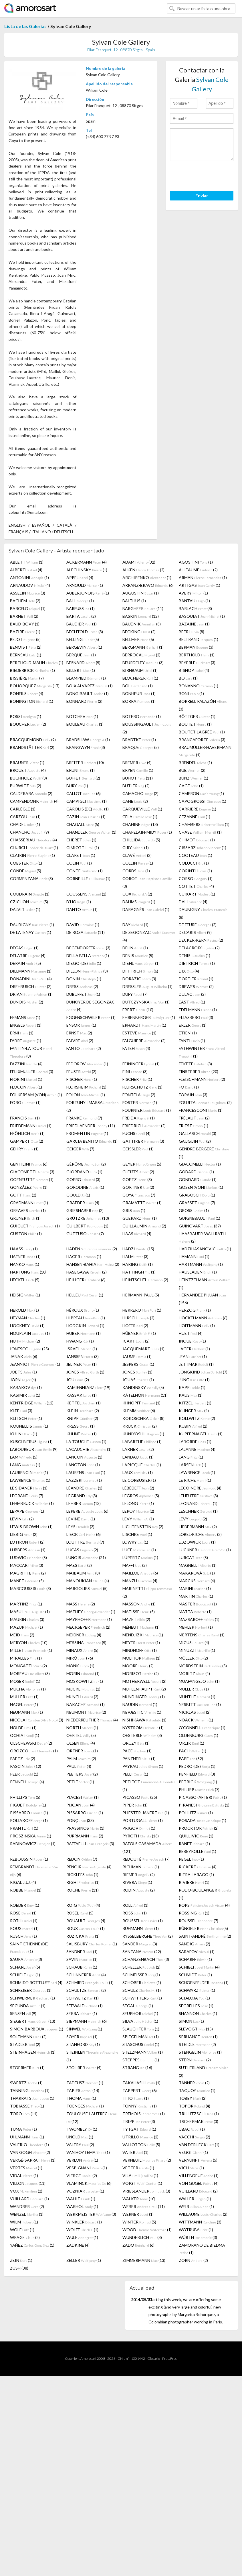  I want to click on SAVIN (1), so click(82, 1959).